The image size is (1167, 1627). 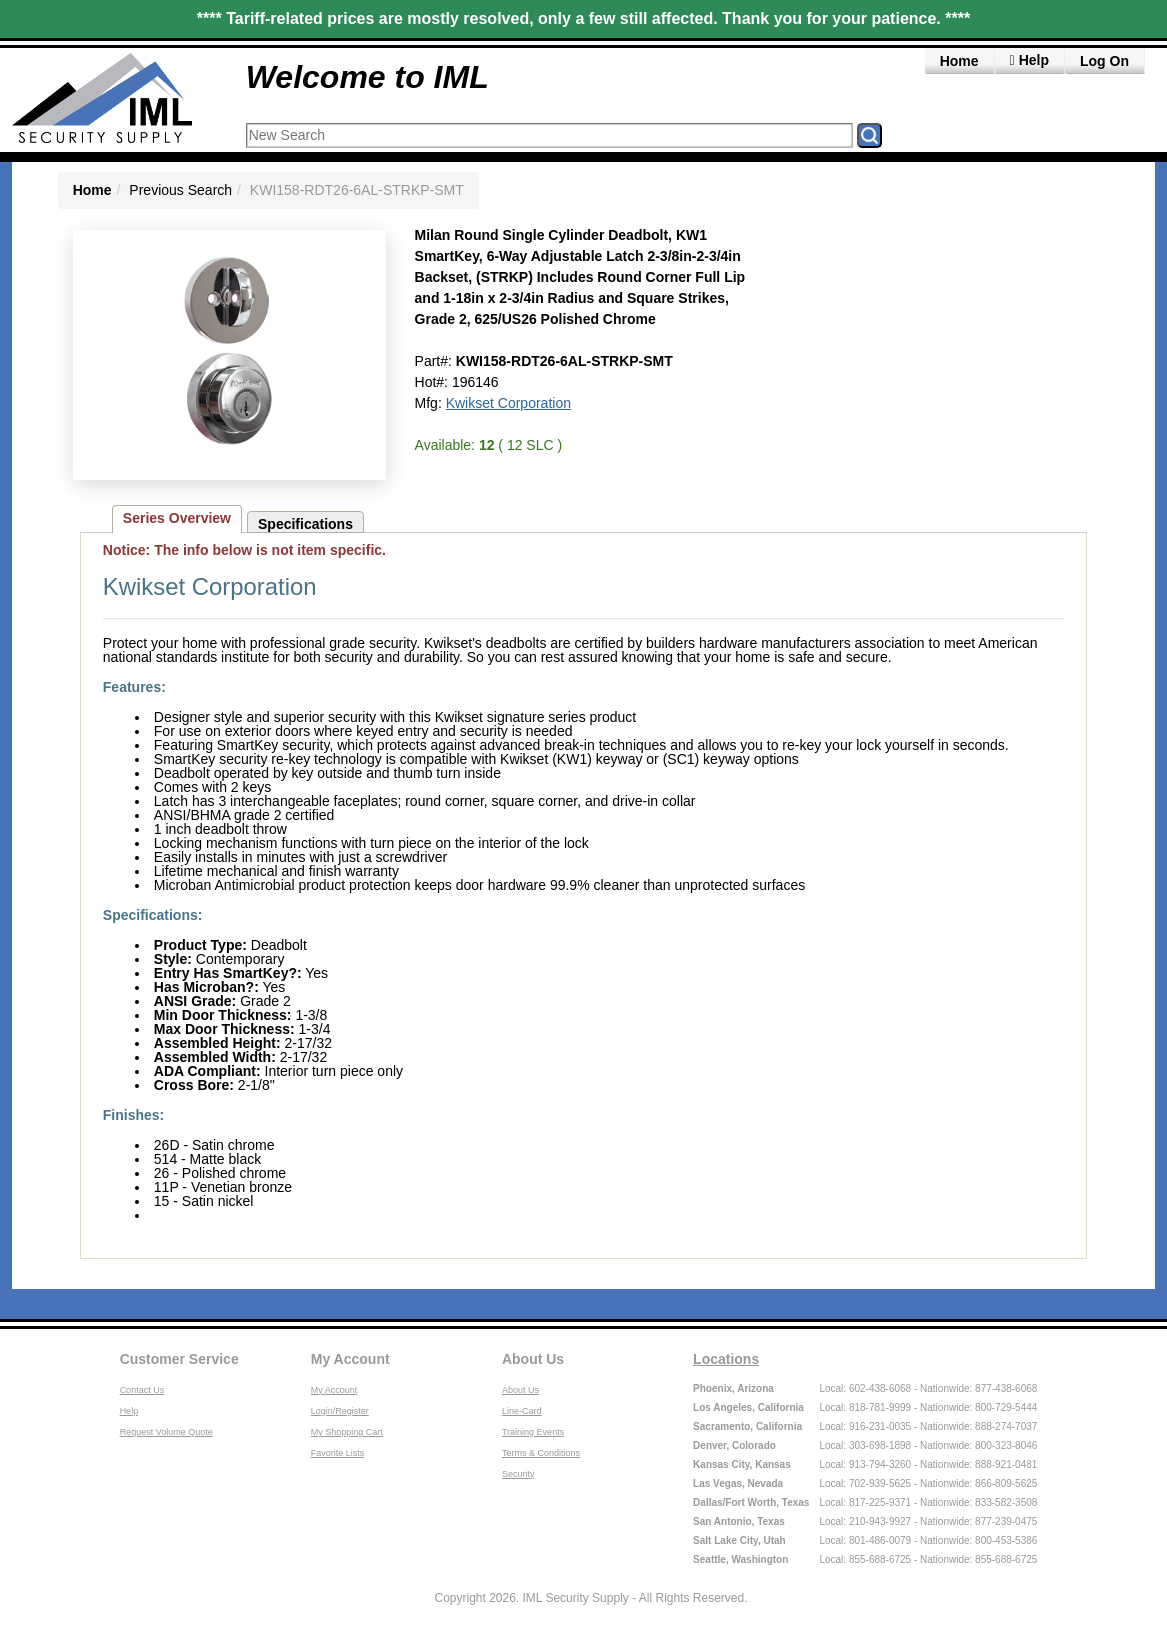 What do you see at coordinates (533, 1359) in the screenshot?
I see `About Us` at bounding box center [533, 1359].